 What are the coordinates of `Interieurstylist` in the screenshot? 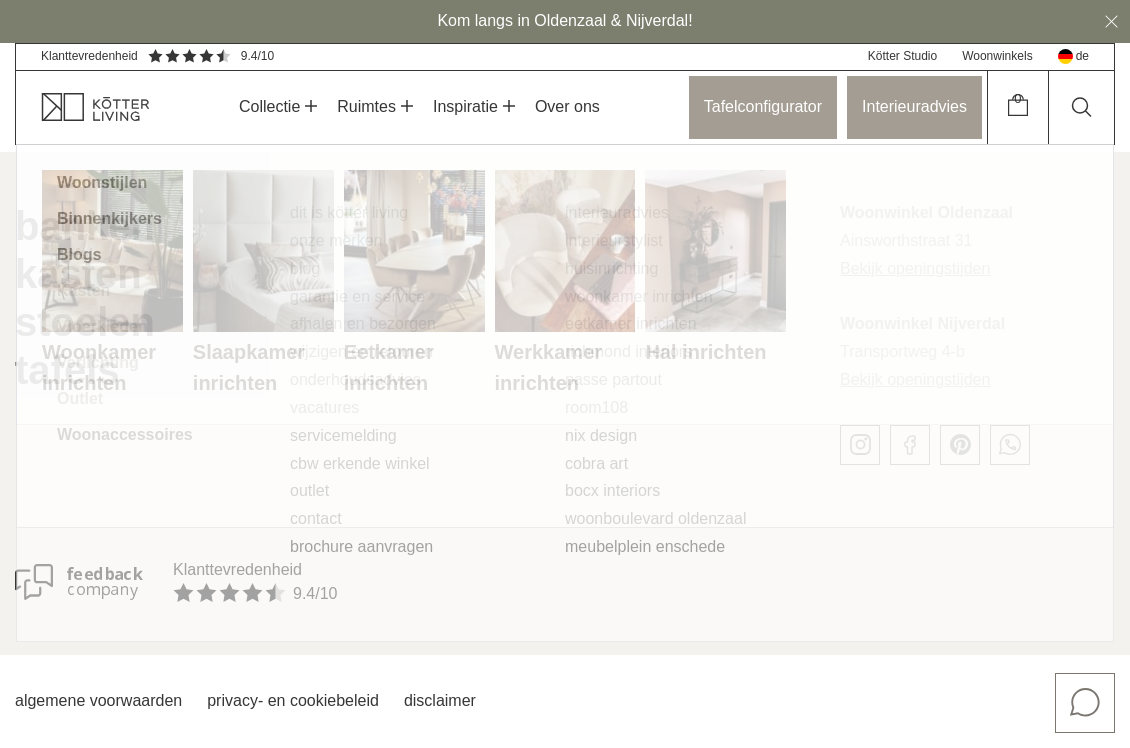 It's located at (614, 240).